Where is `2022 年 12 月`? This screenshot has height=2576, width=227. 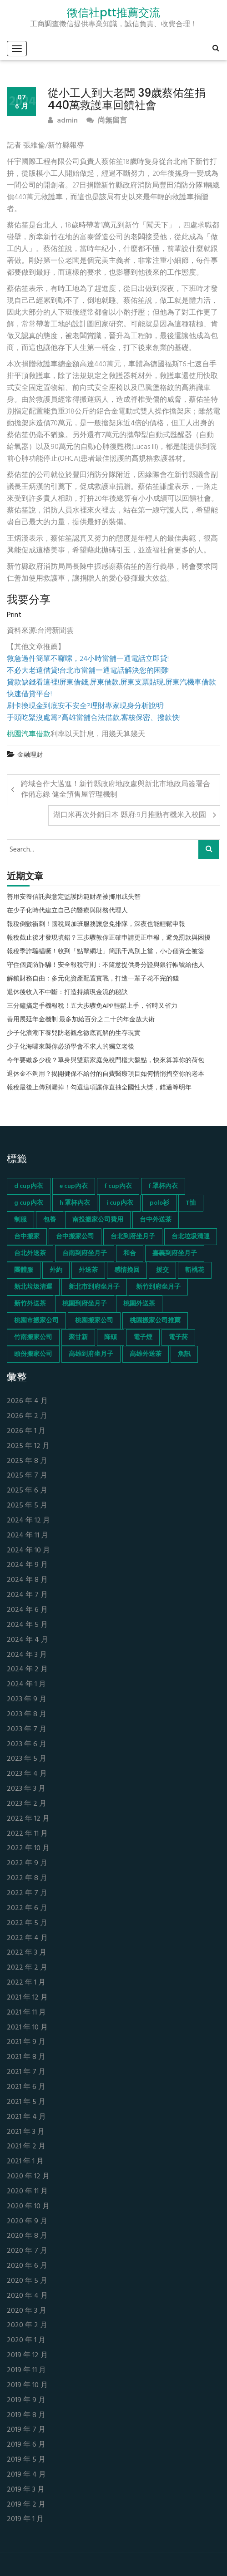
2022 年 12 月 is located at coordinates (28, 1819).